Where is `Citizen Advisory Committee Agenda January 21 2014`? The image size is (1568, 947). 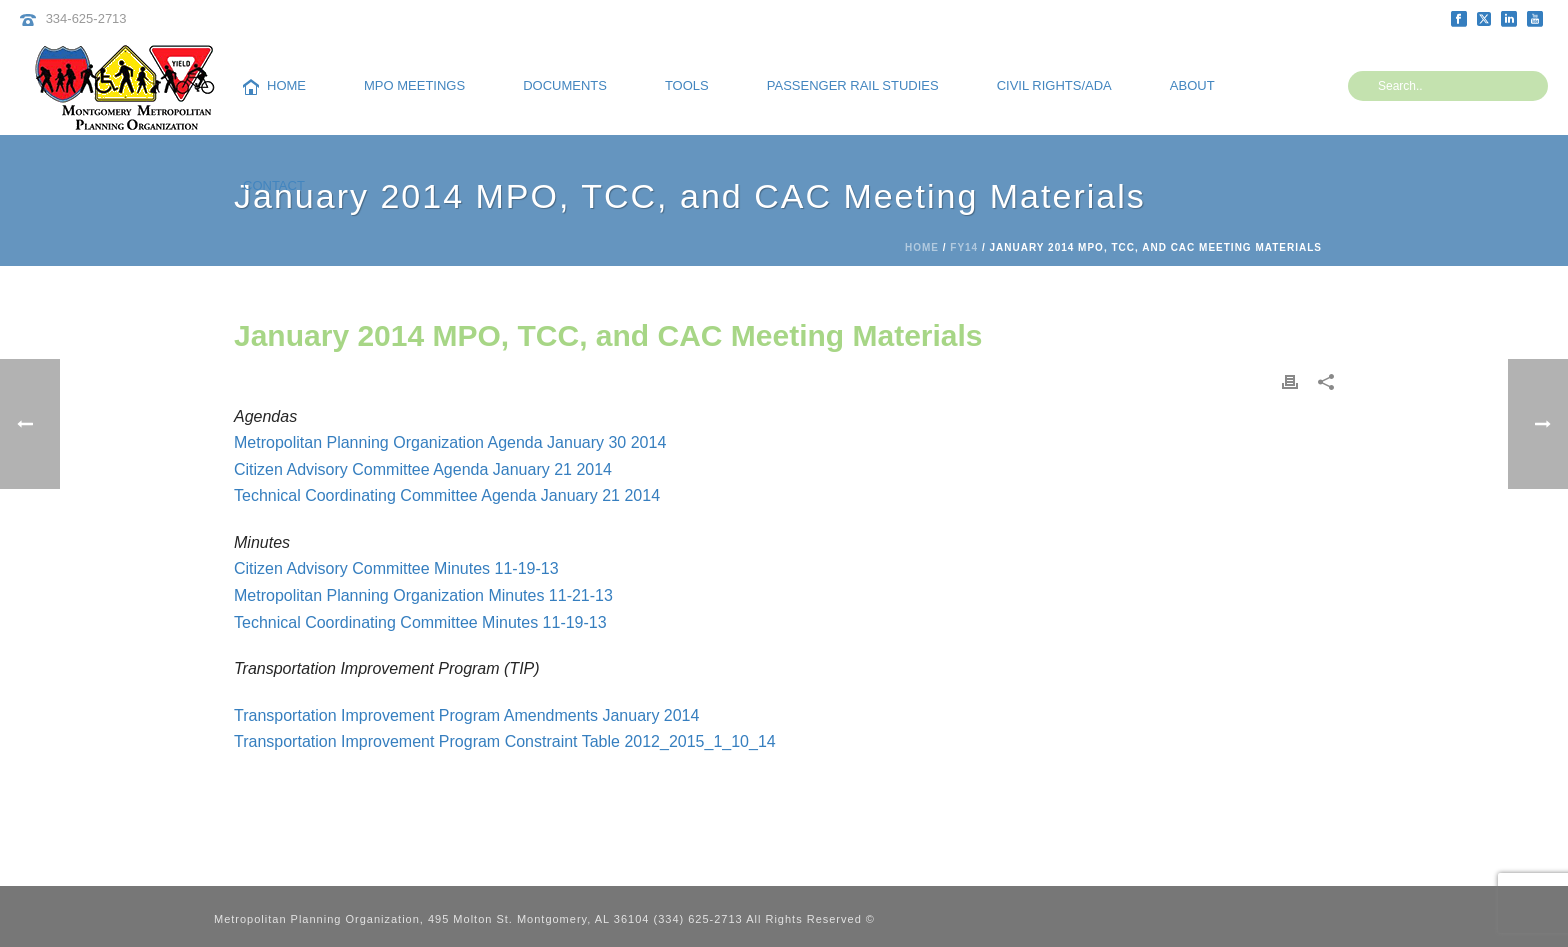 Citizen Advisory Committee Agenda January 21 2014 is located at coordinates (423, 469).